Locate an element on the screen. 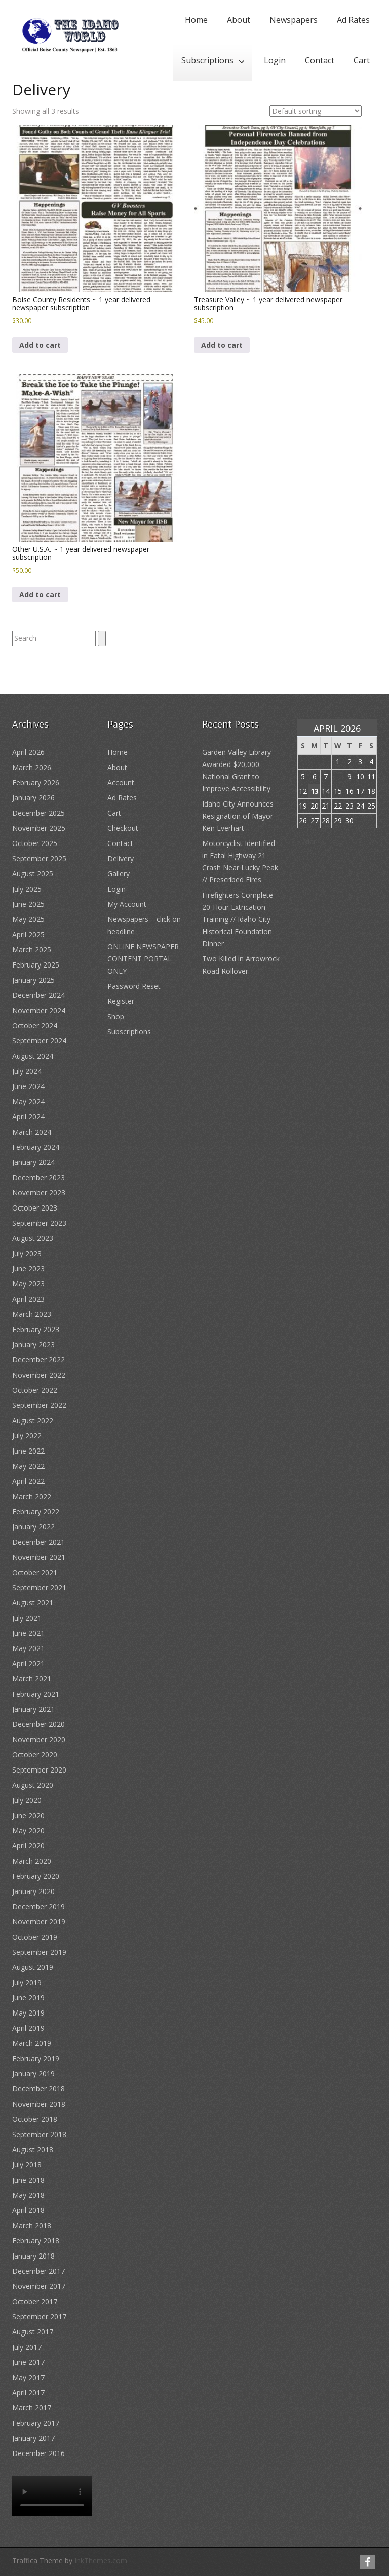  July 2022 is located at coordinates (27, 1435).